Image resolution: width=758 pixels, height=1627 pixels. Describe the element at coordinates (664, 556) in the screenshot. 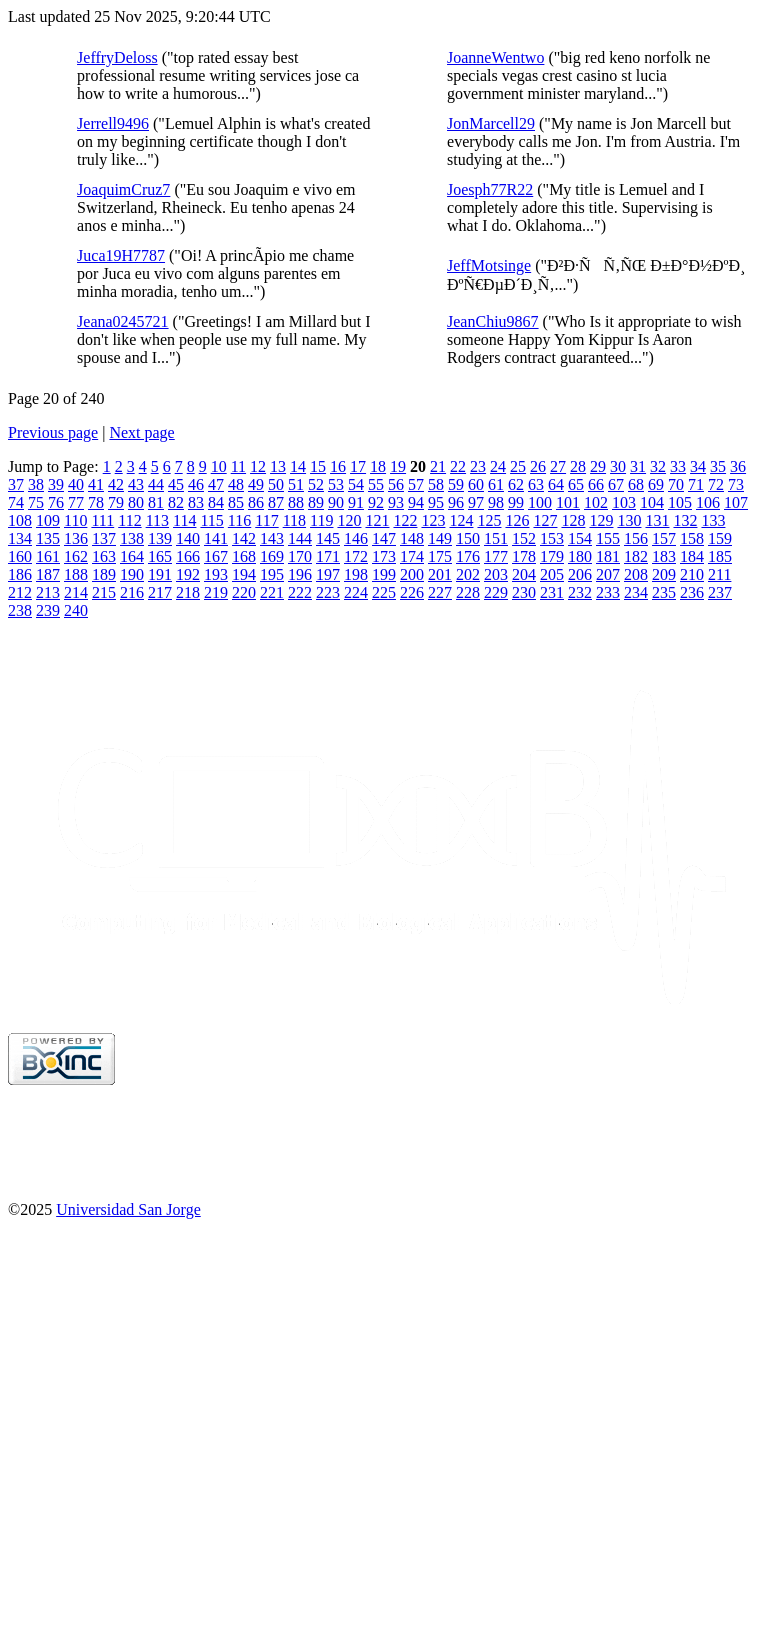

I see `183` at that location.